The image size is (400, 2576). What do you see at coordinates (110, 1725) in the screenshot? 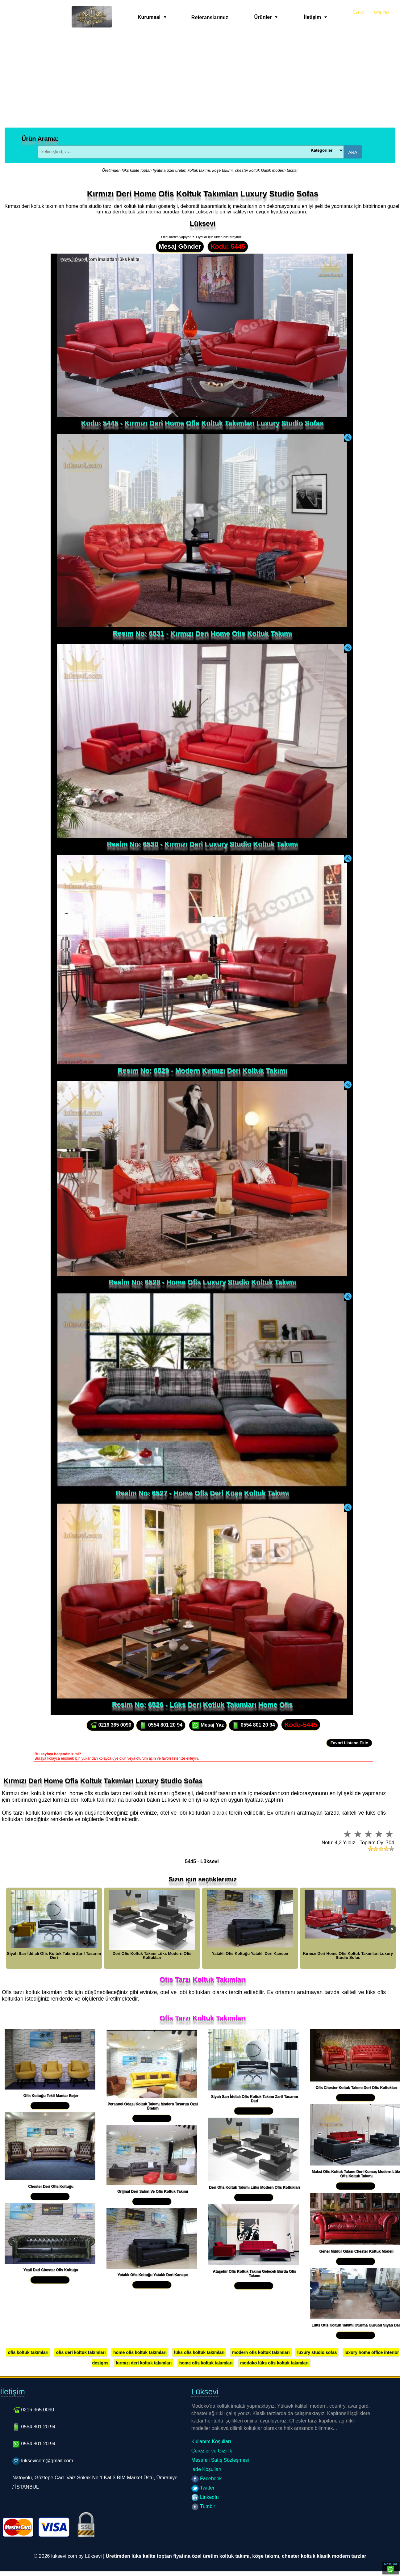
I see `0216 365 0090` at bounding box center [110, 1725].